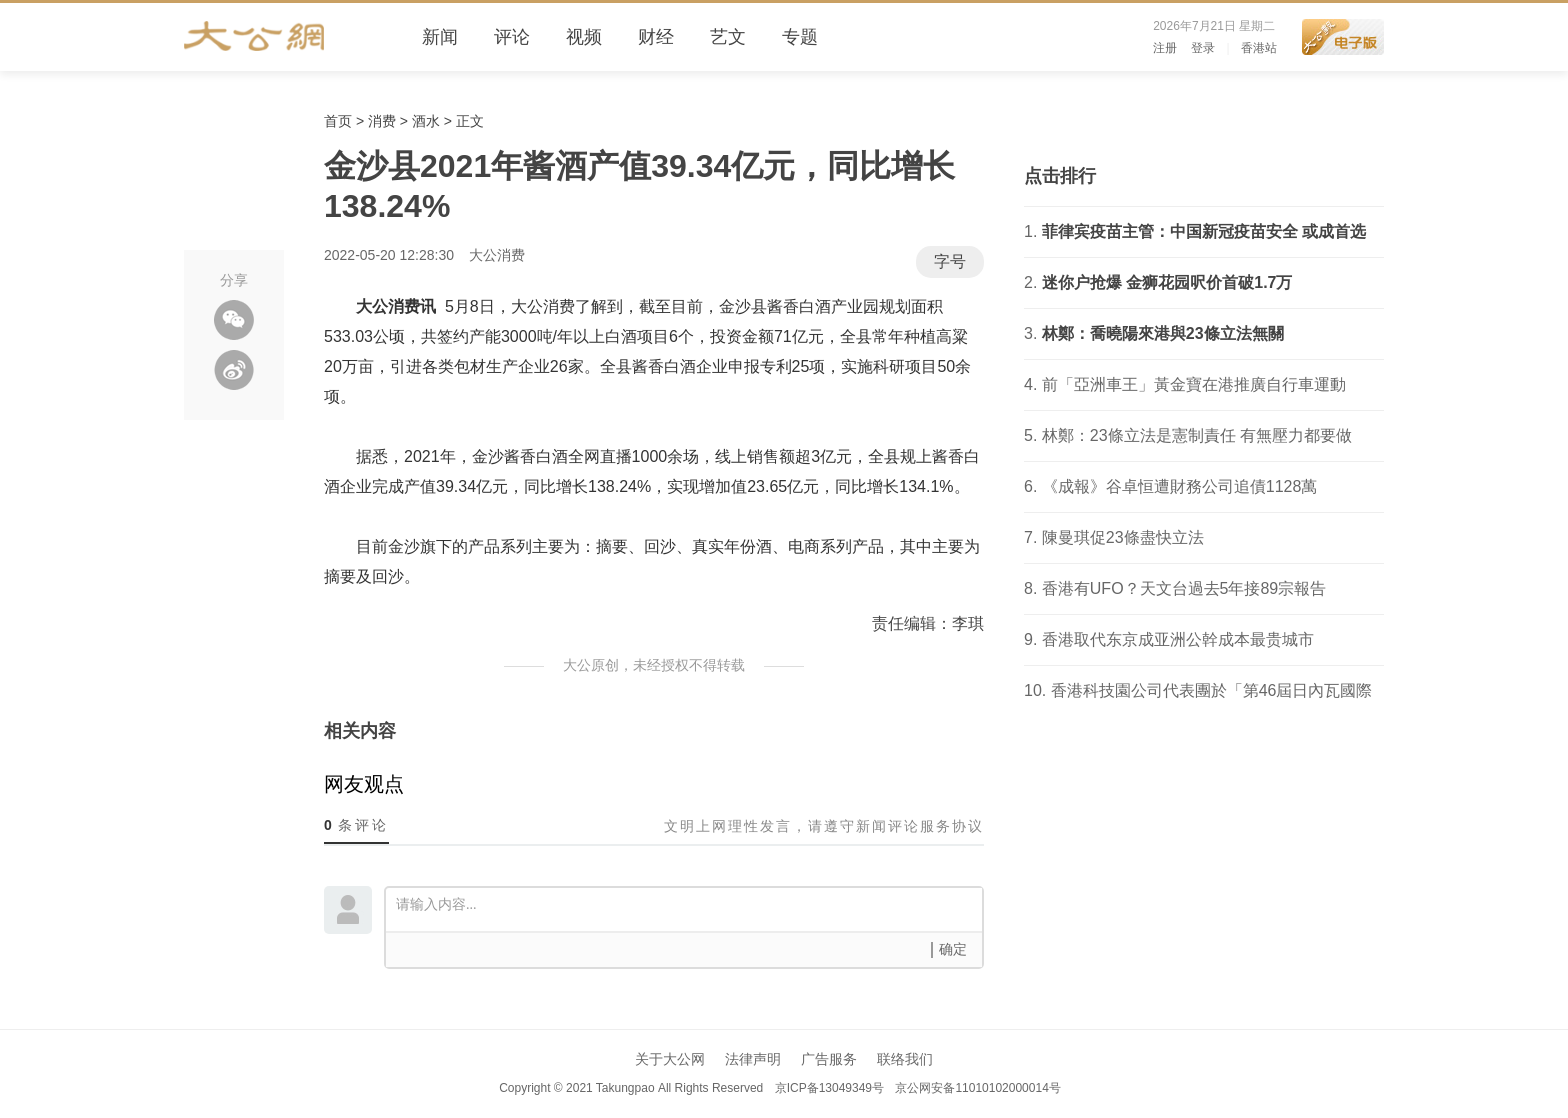 The width and height of the screenshot is (1568, 1118). What do you see at coordinates (753, 1059) in the screenshot?
I see `法律声明` at bounding box center [753, 1059].